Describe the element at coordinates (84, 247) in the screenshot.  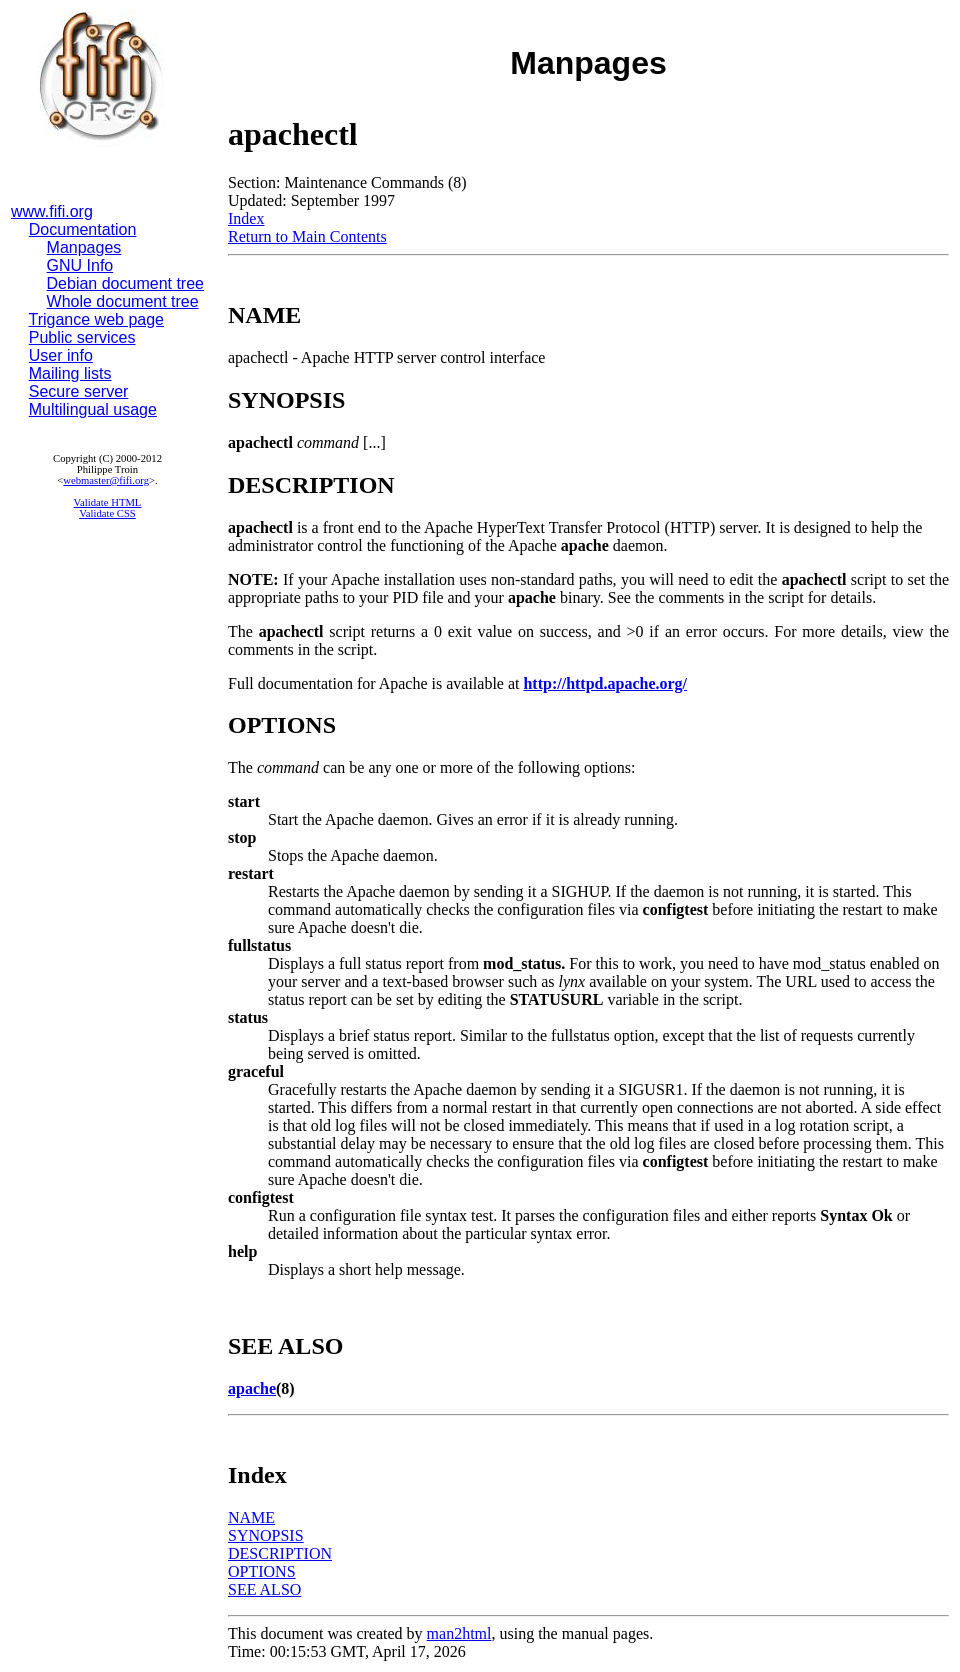
I see `Manpages` at that location.